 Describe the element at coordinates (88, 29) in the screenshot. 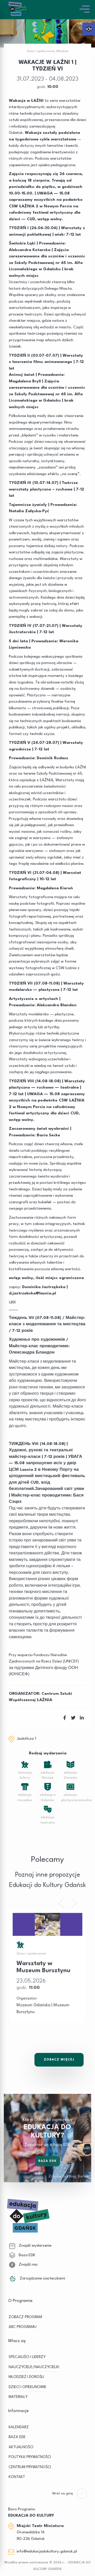

I see `[link]` at that location.